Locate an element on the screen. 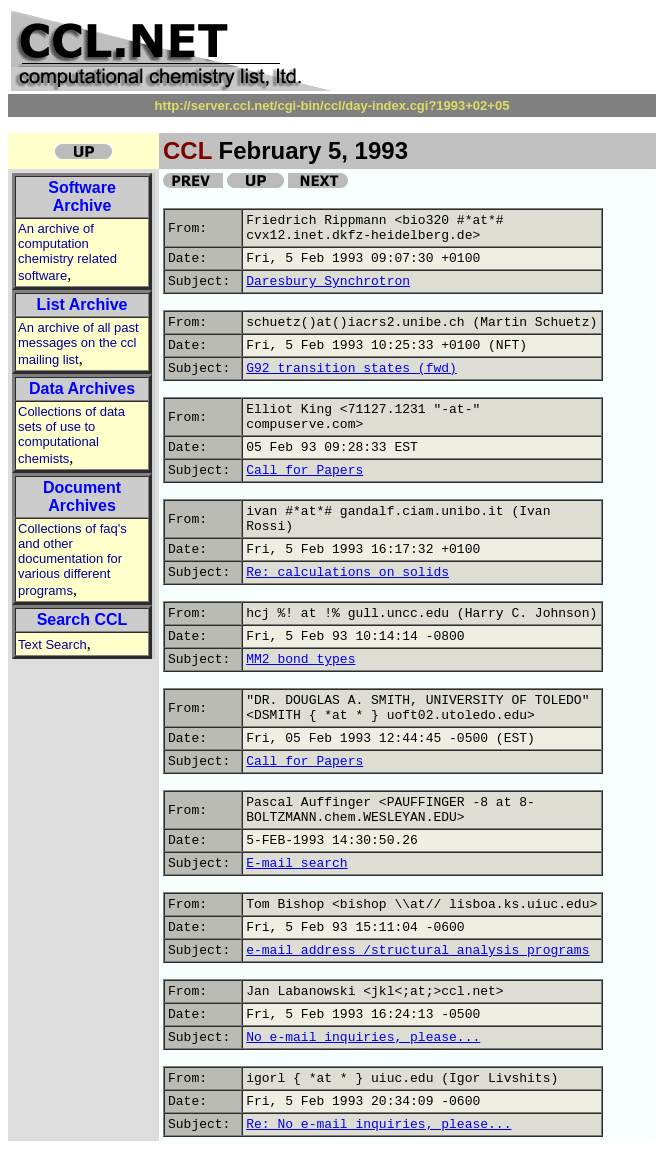 The height and width of the screenshot is (1149, 664). Software Archive is located at coordinates (82, 196).